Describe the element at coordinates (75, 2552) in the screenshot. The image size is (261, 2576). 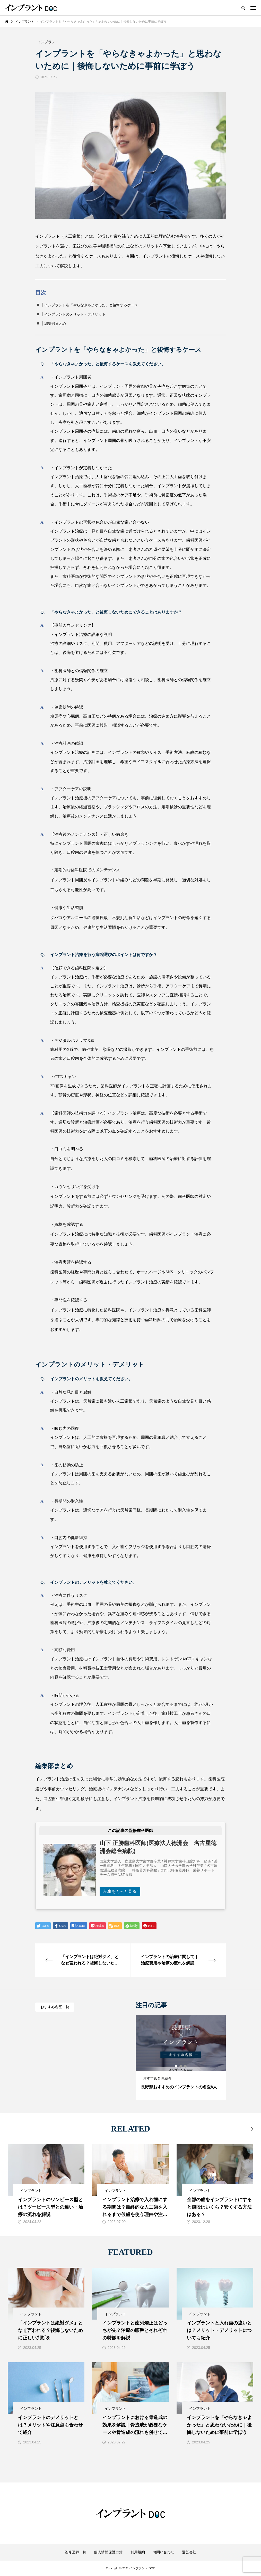
I see `監修医師一覧` at that location.